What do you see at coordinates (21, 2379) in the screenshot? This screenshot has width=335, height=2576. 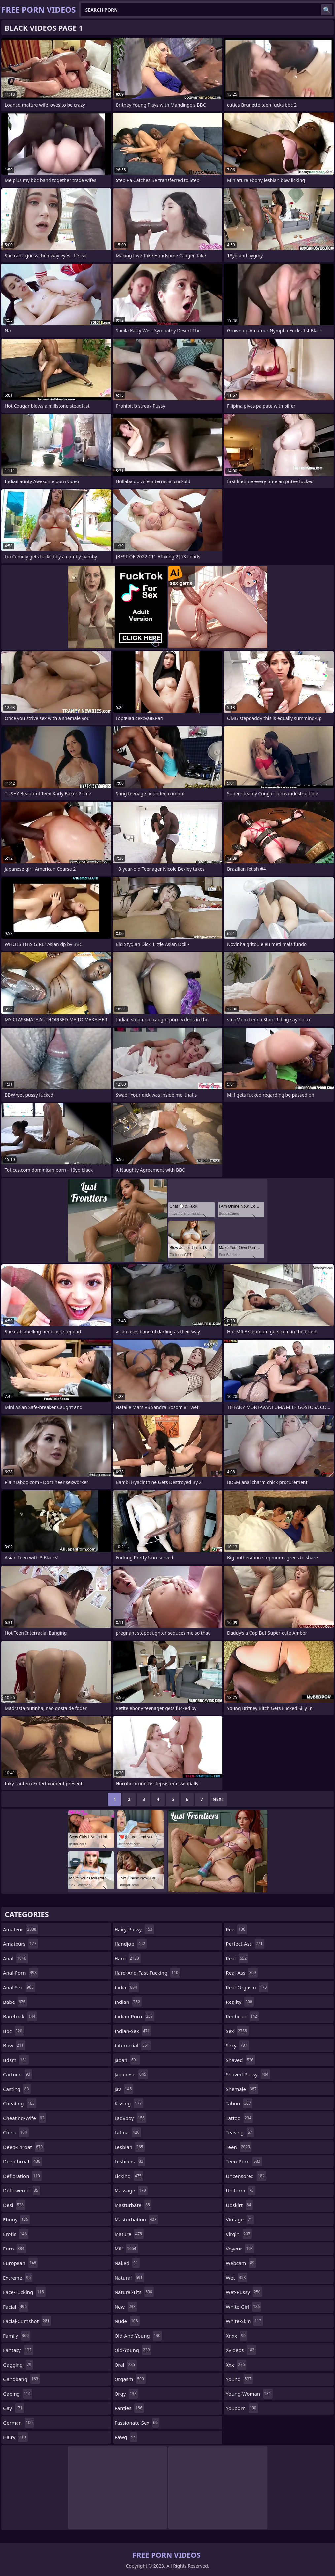 I see `gangbang` at bounding box center [21, 2379].